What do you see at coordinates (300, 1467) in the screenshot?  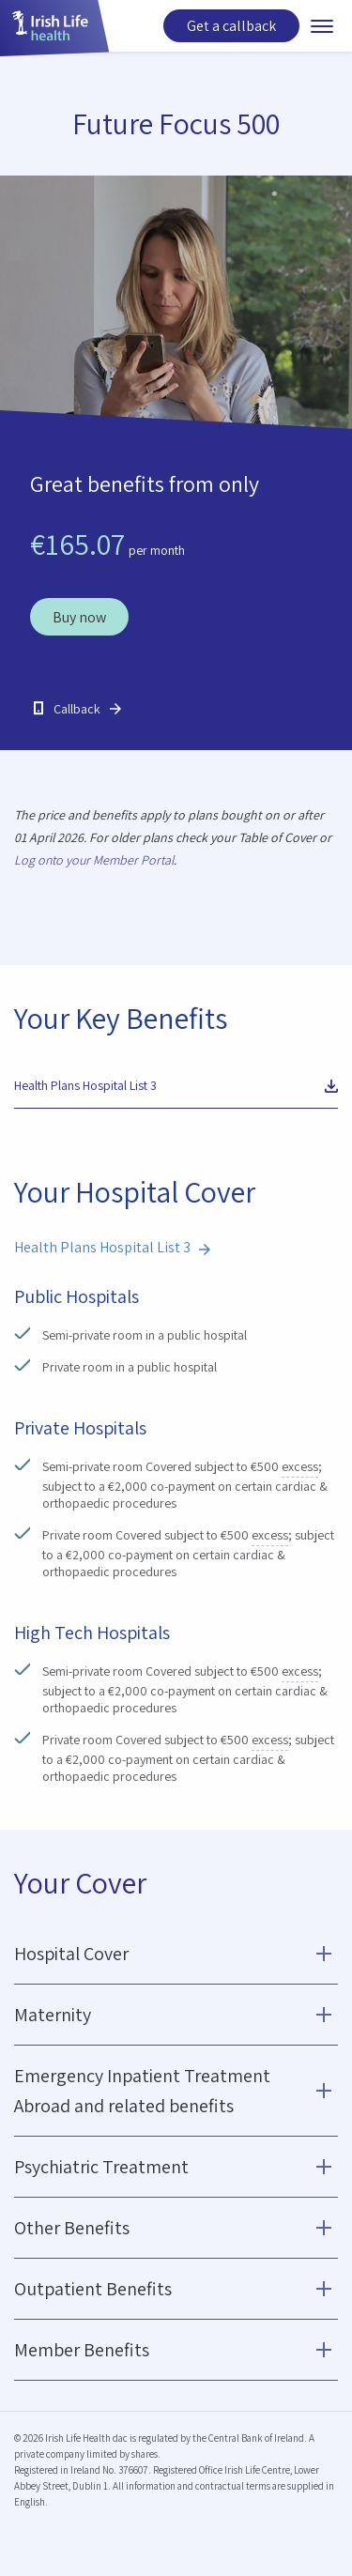 I see `excess` at bounding box center [300, 1467].